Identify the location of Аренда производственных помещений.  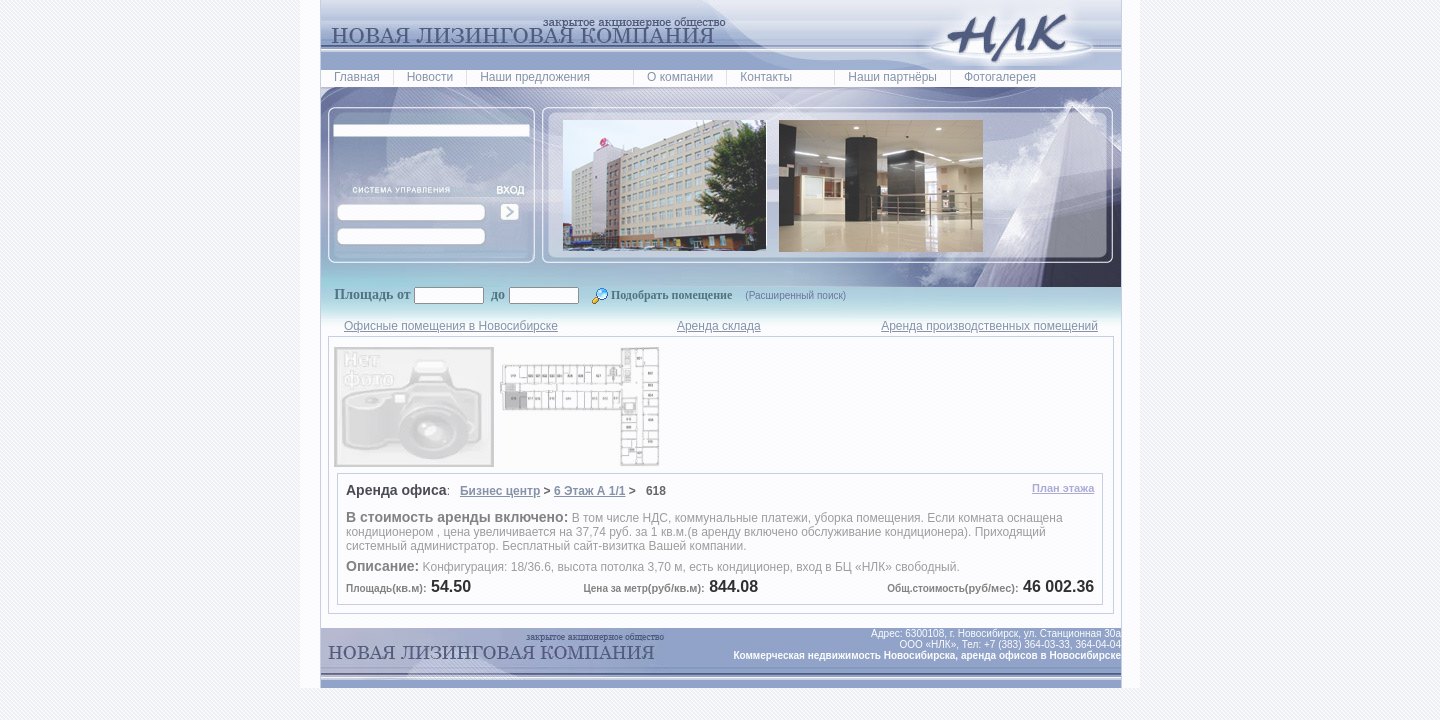
(989, 326).